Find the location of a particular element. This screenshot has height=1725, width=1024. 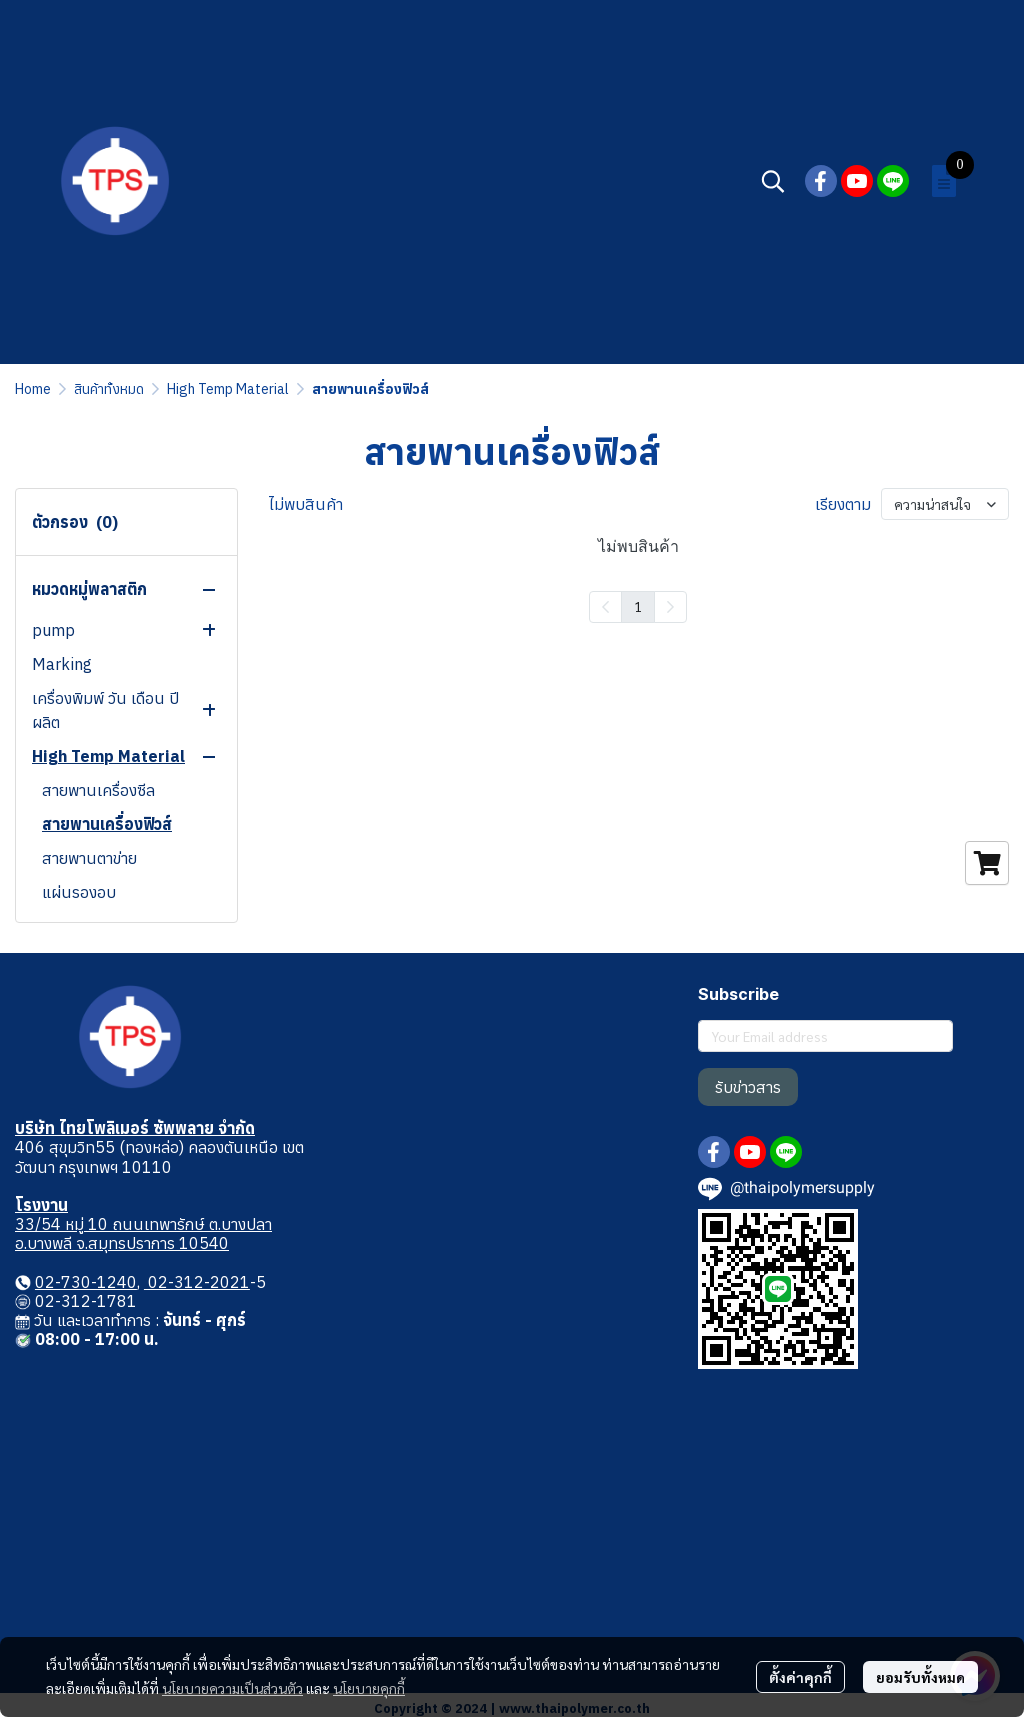

ยอมรับทั้งหมด is located at coordinates (920, 1677).